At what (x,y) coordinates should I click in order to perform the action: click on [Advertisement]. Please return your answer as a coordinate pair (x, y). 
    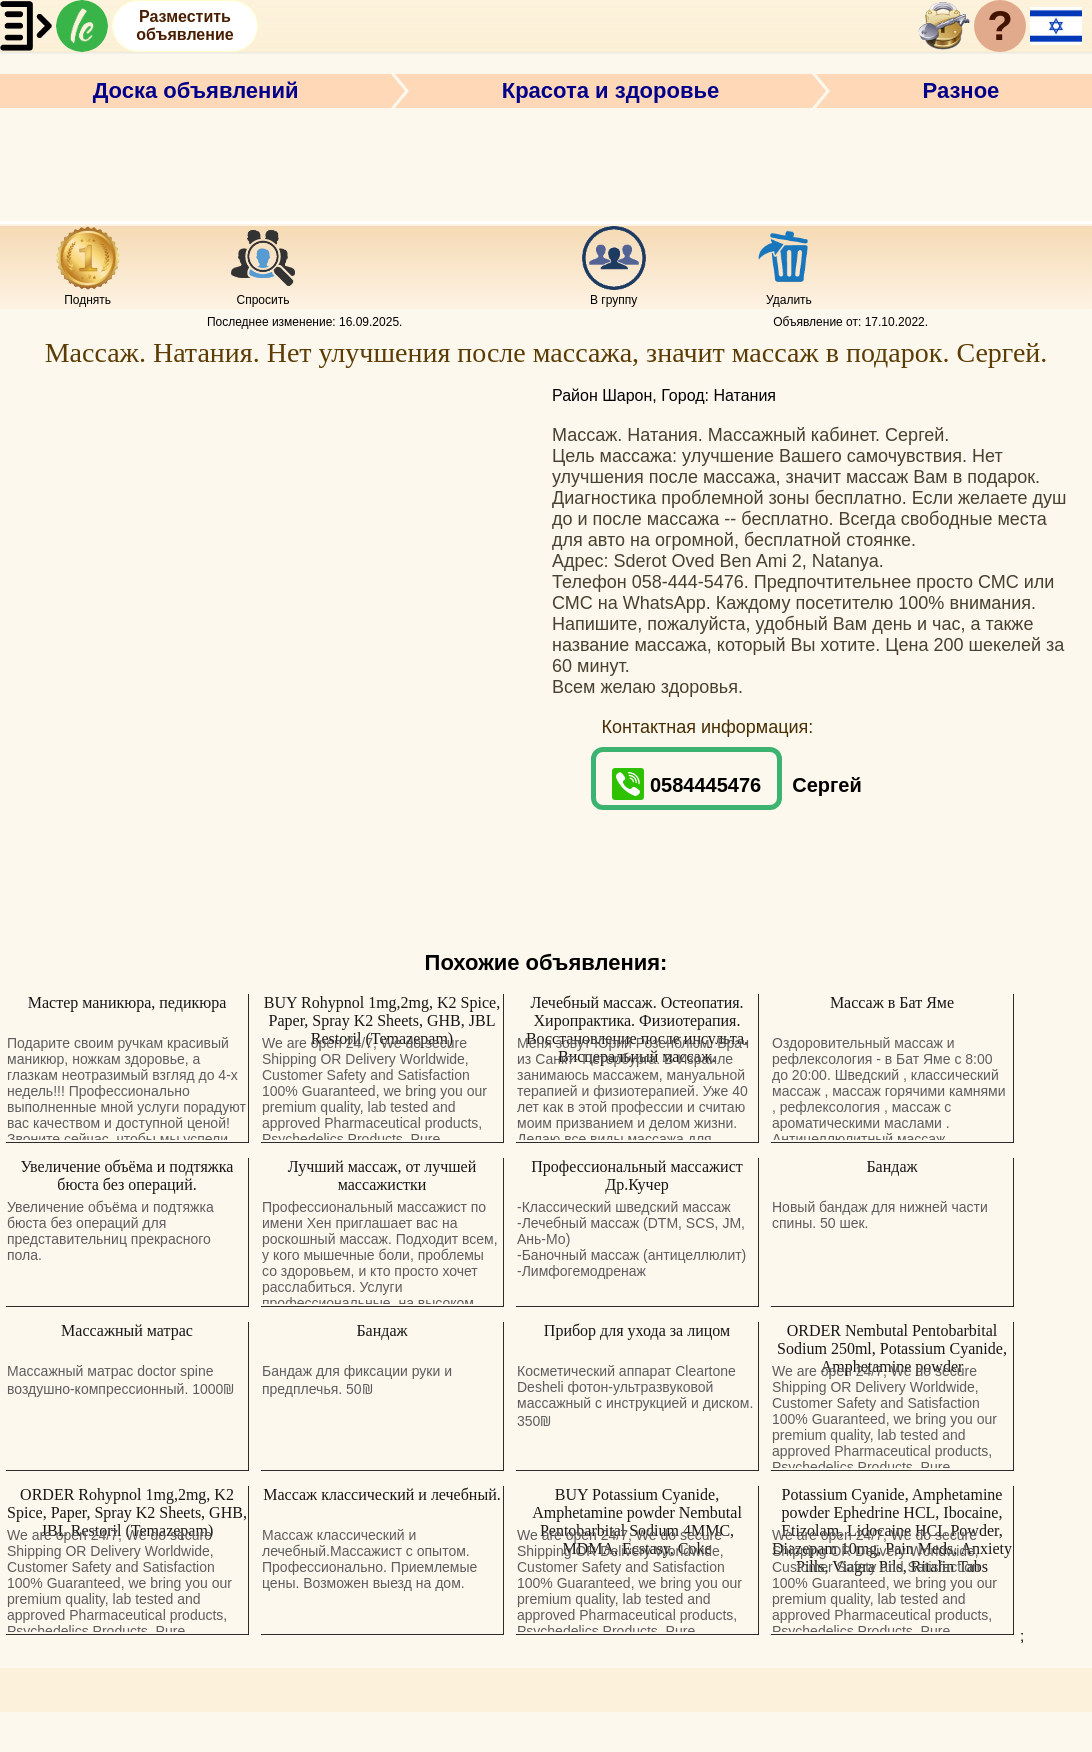
    Looking at the image, I should click on (546, 163).